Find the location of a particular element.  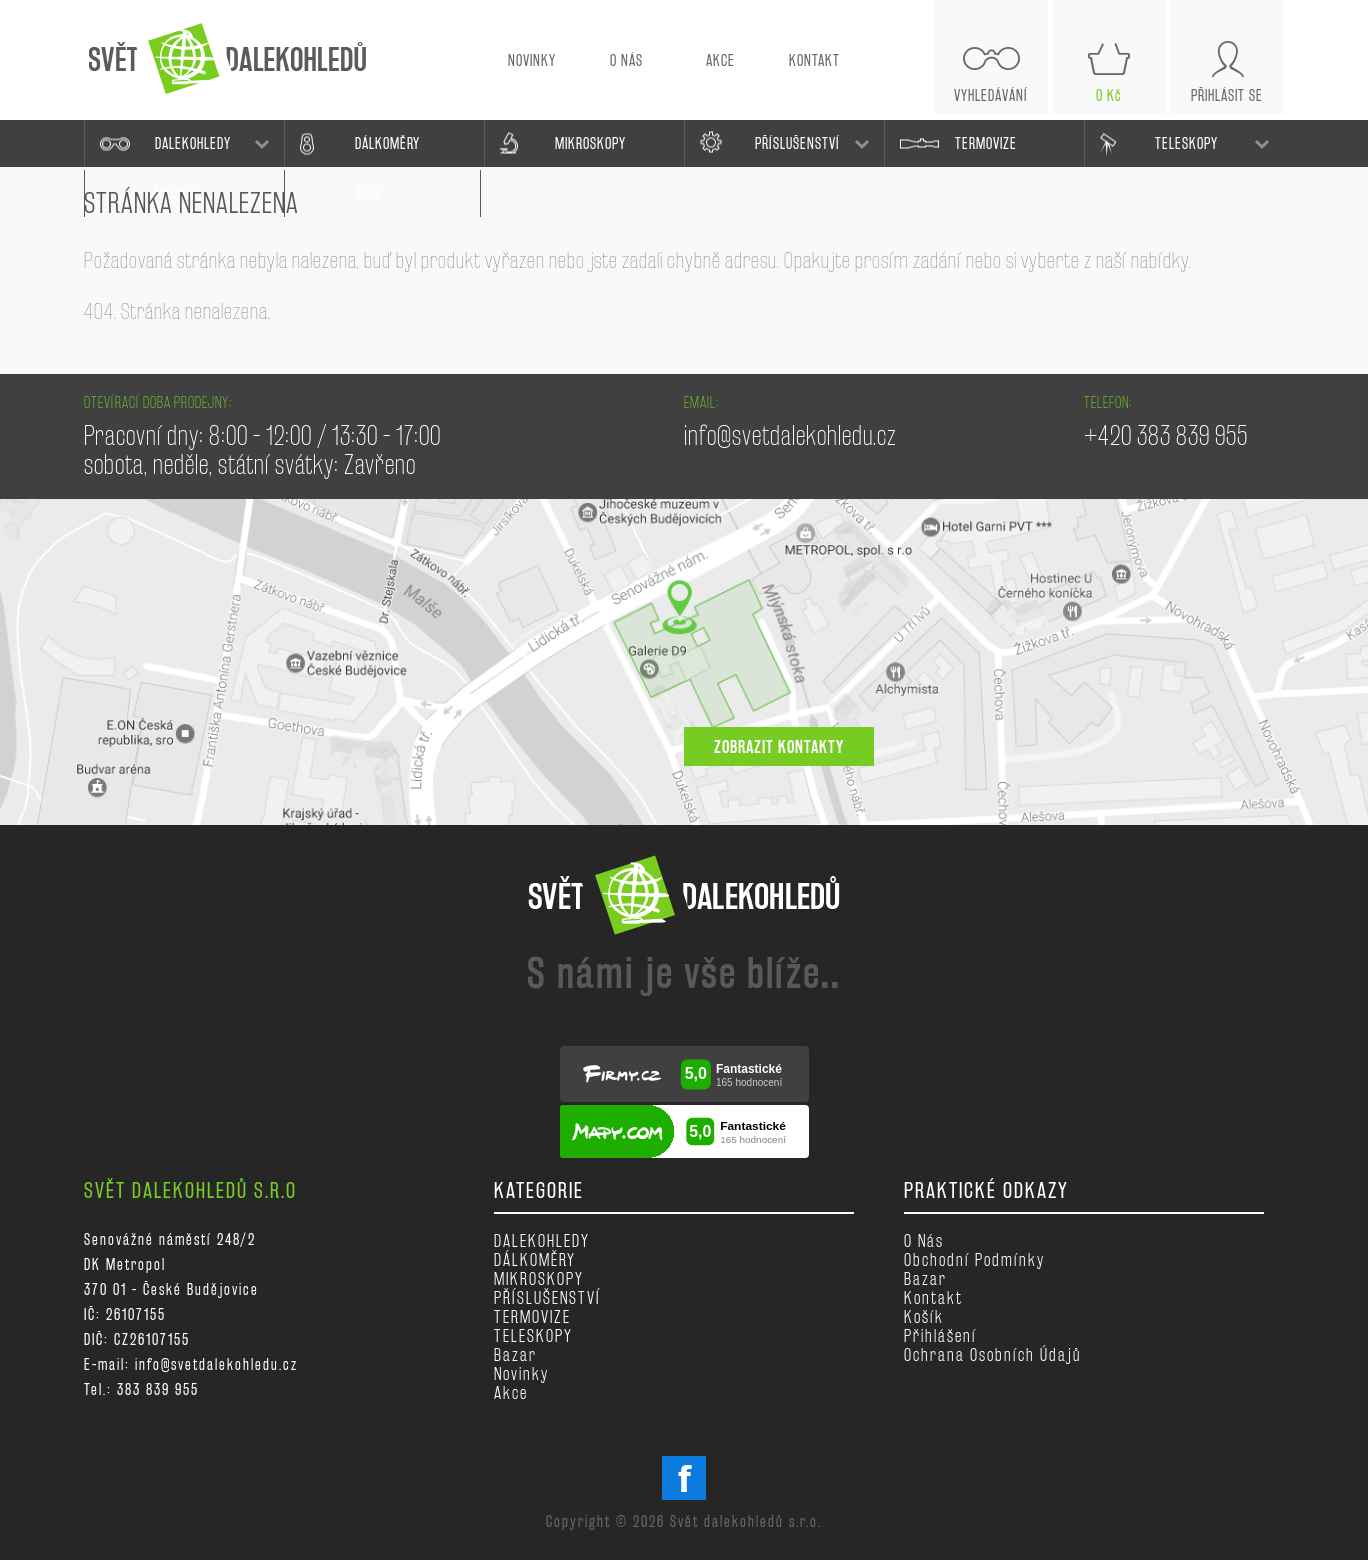

Košík is located at coordinates (924, 1316).